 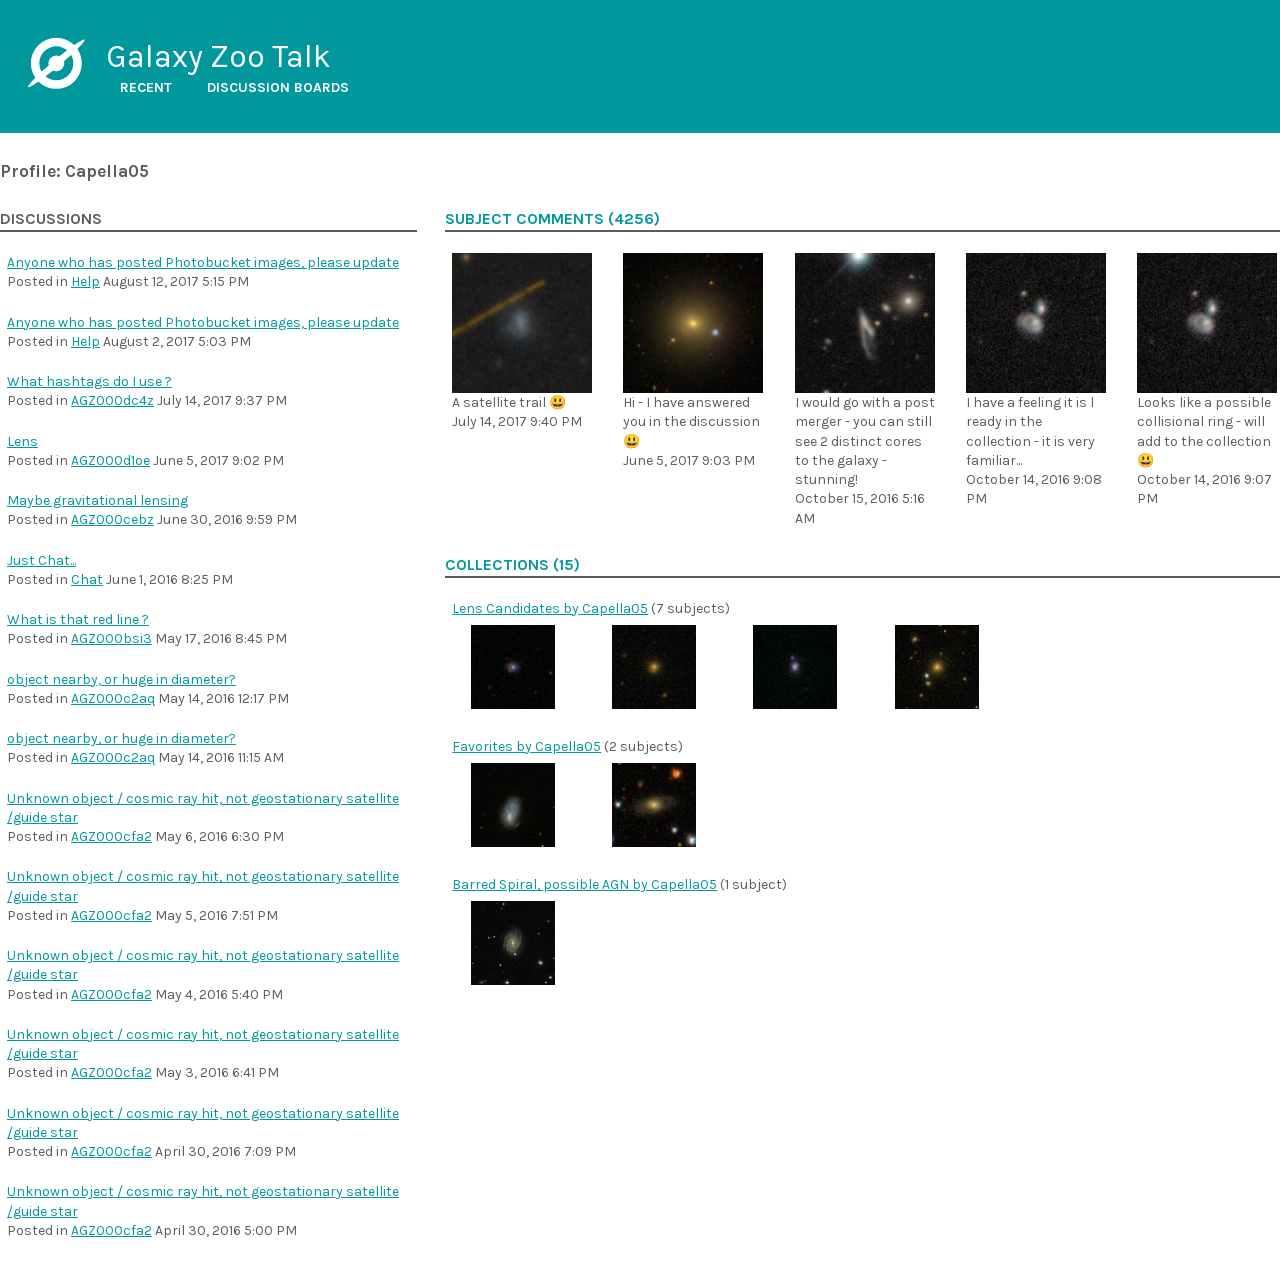 What do you see at coordinates (87, 579) in the screenshot?
I see `Chat` at bounding box center [87, 579].